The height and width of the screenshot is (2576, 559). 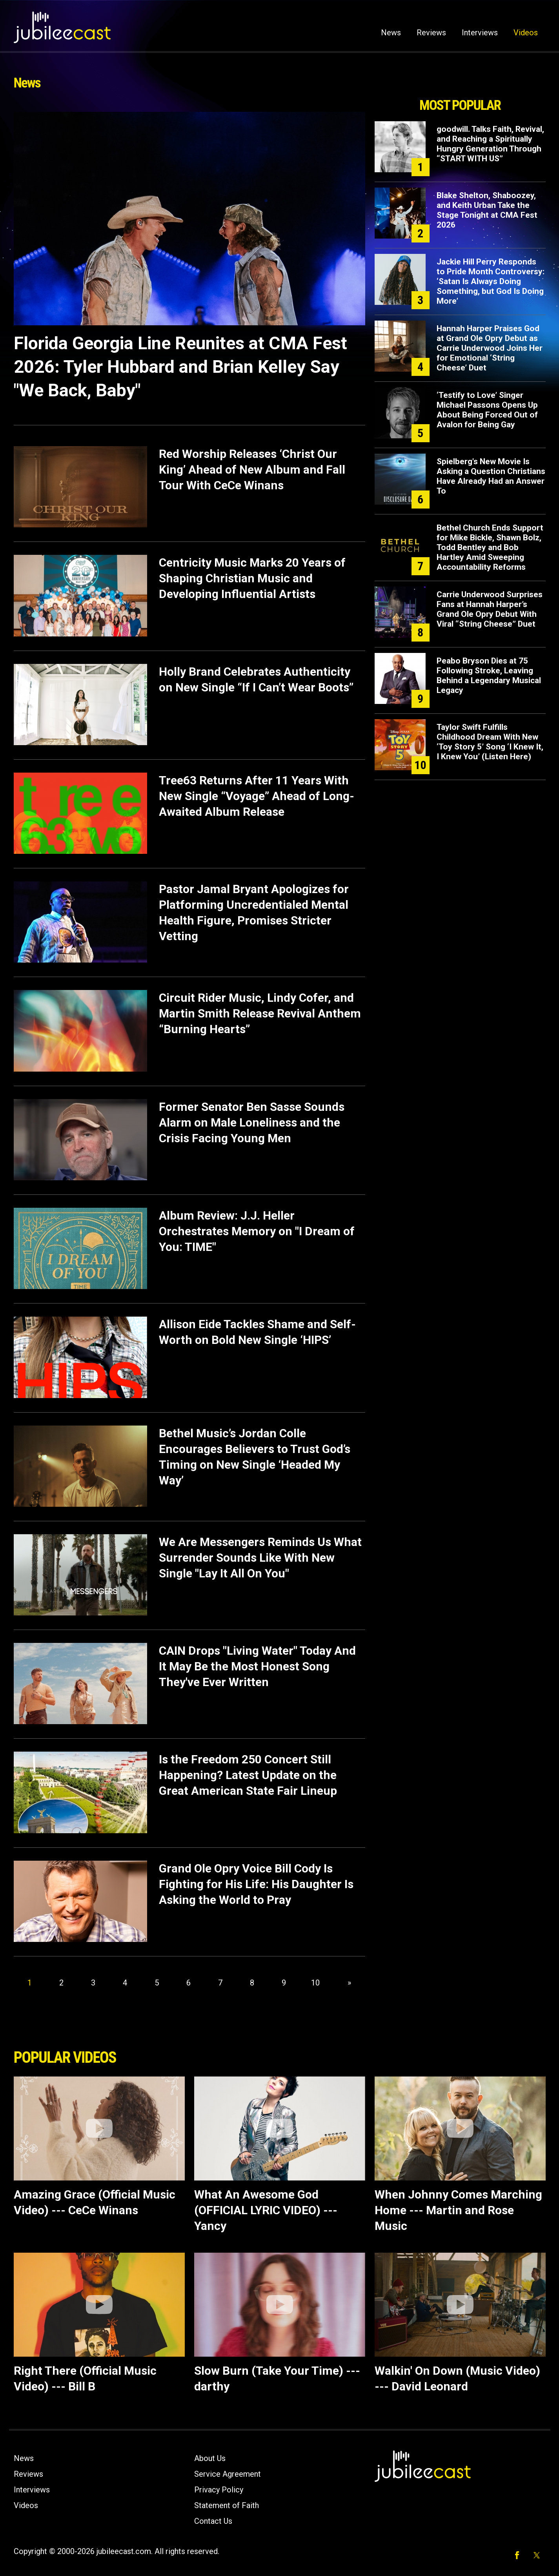 I want to click on Contact Us, so click(x=213, y=2521).